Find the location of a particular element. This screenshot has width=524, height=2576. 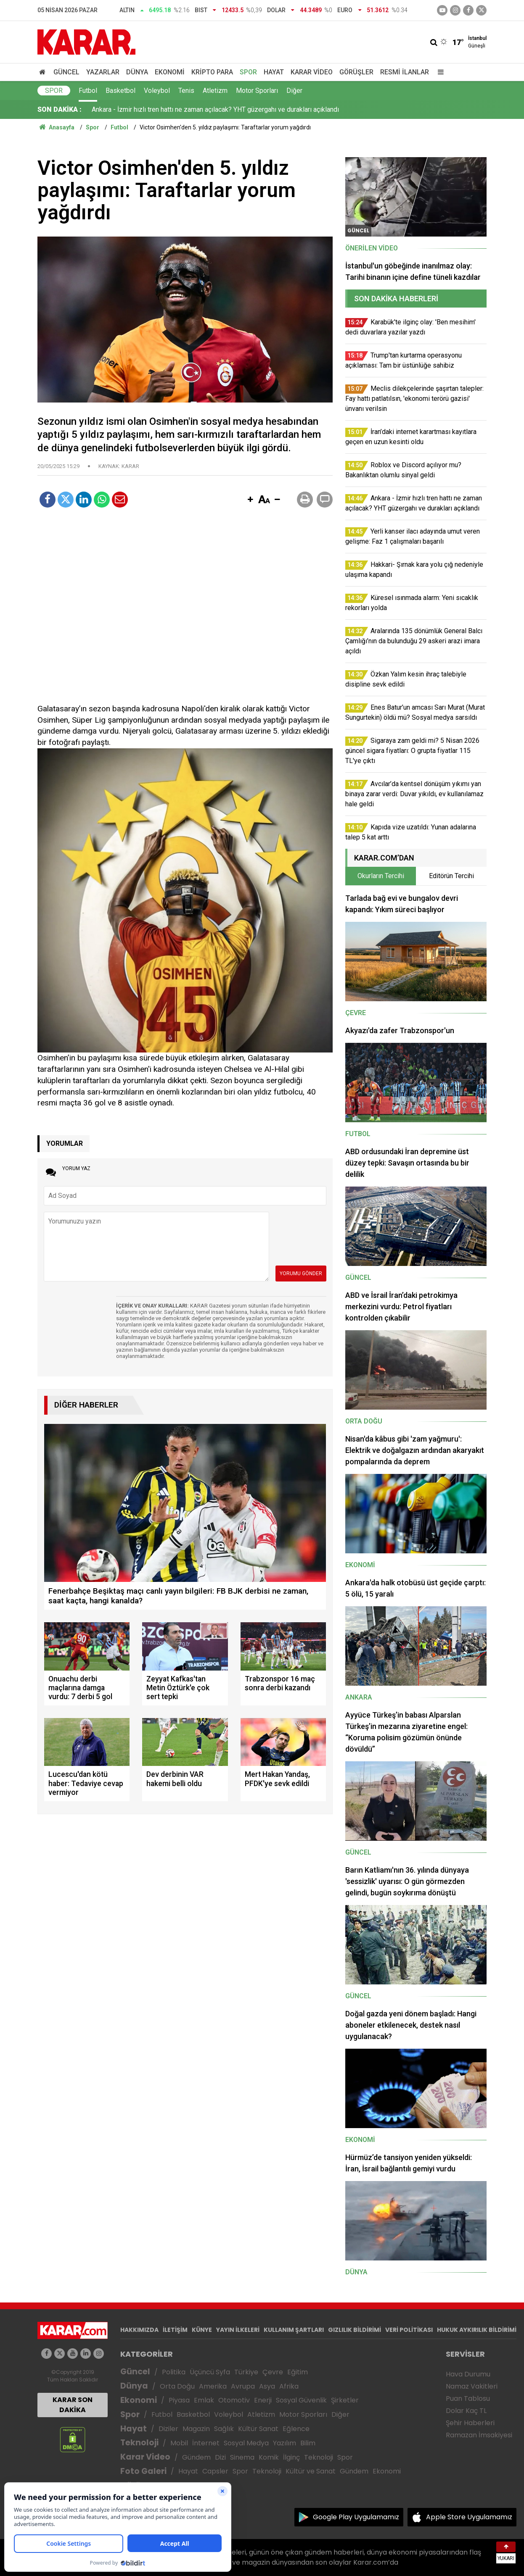

Kültür ve Sanat is located at coordinates (311, 2471).